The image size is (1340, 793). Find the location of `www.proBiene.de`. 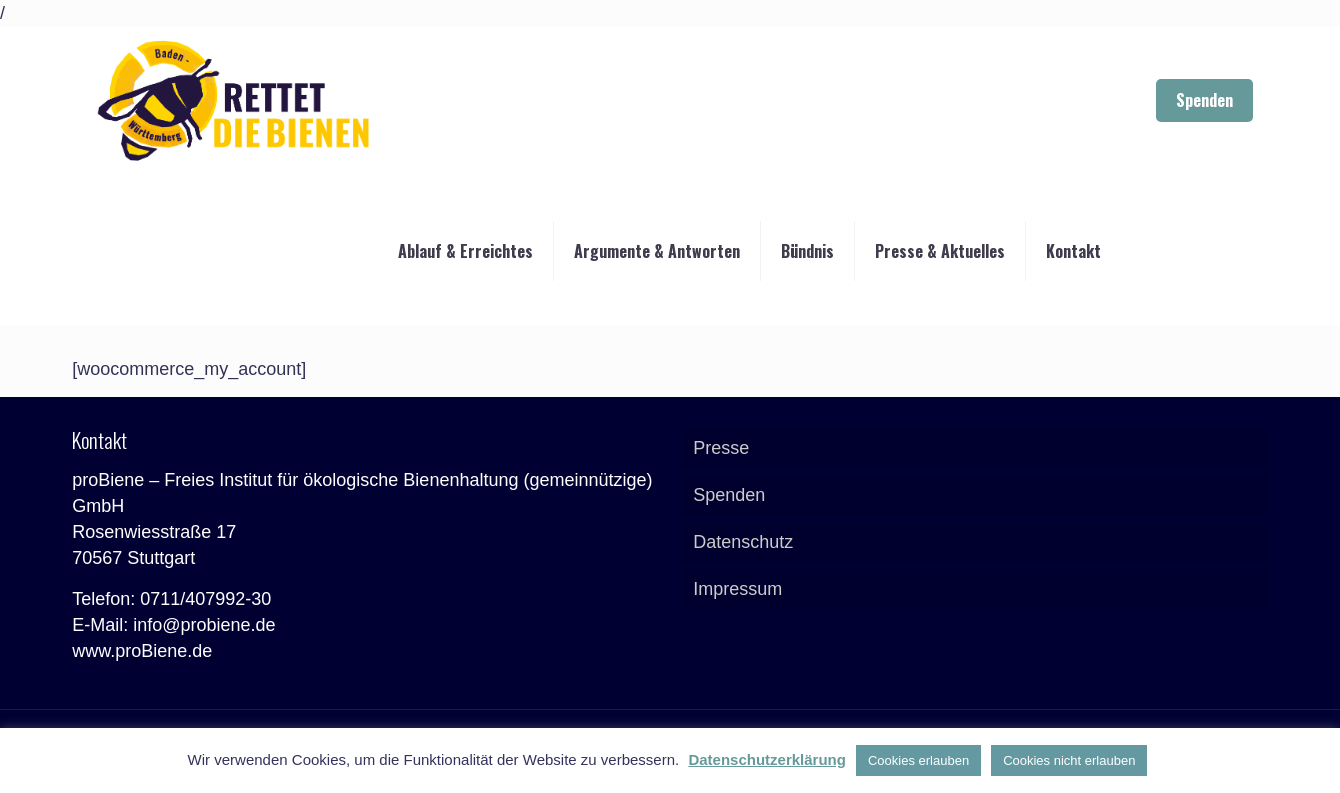

www.proBiene.de is located at coordinates (142, 651).